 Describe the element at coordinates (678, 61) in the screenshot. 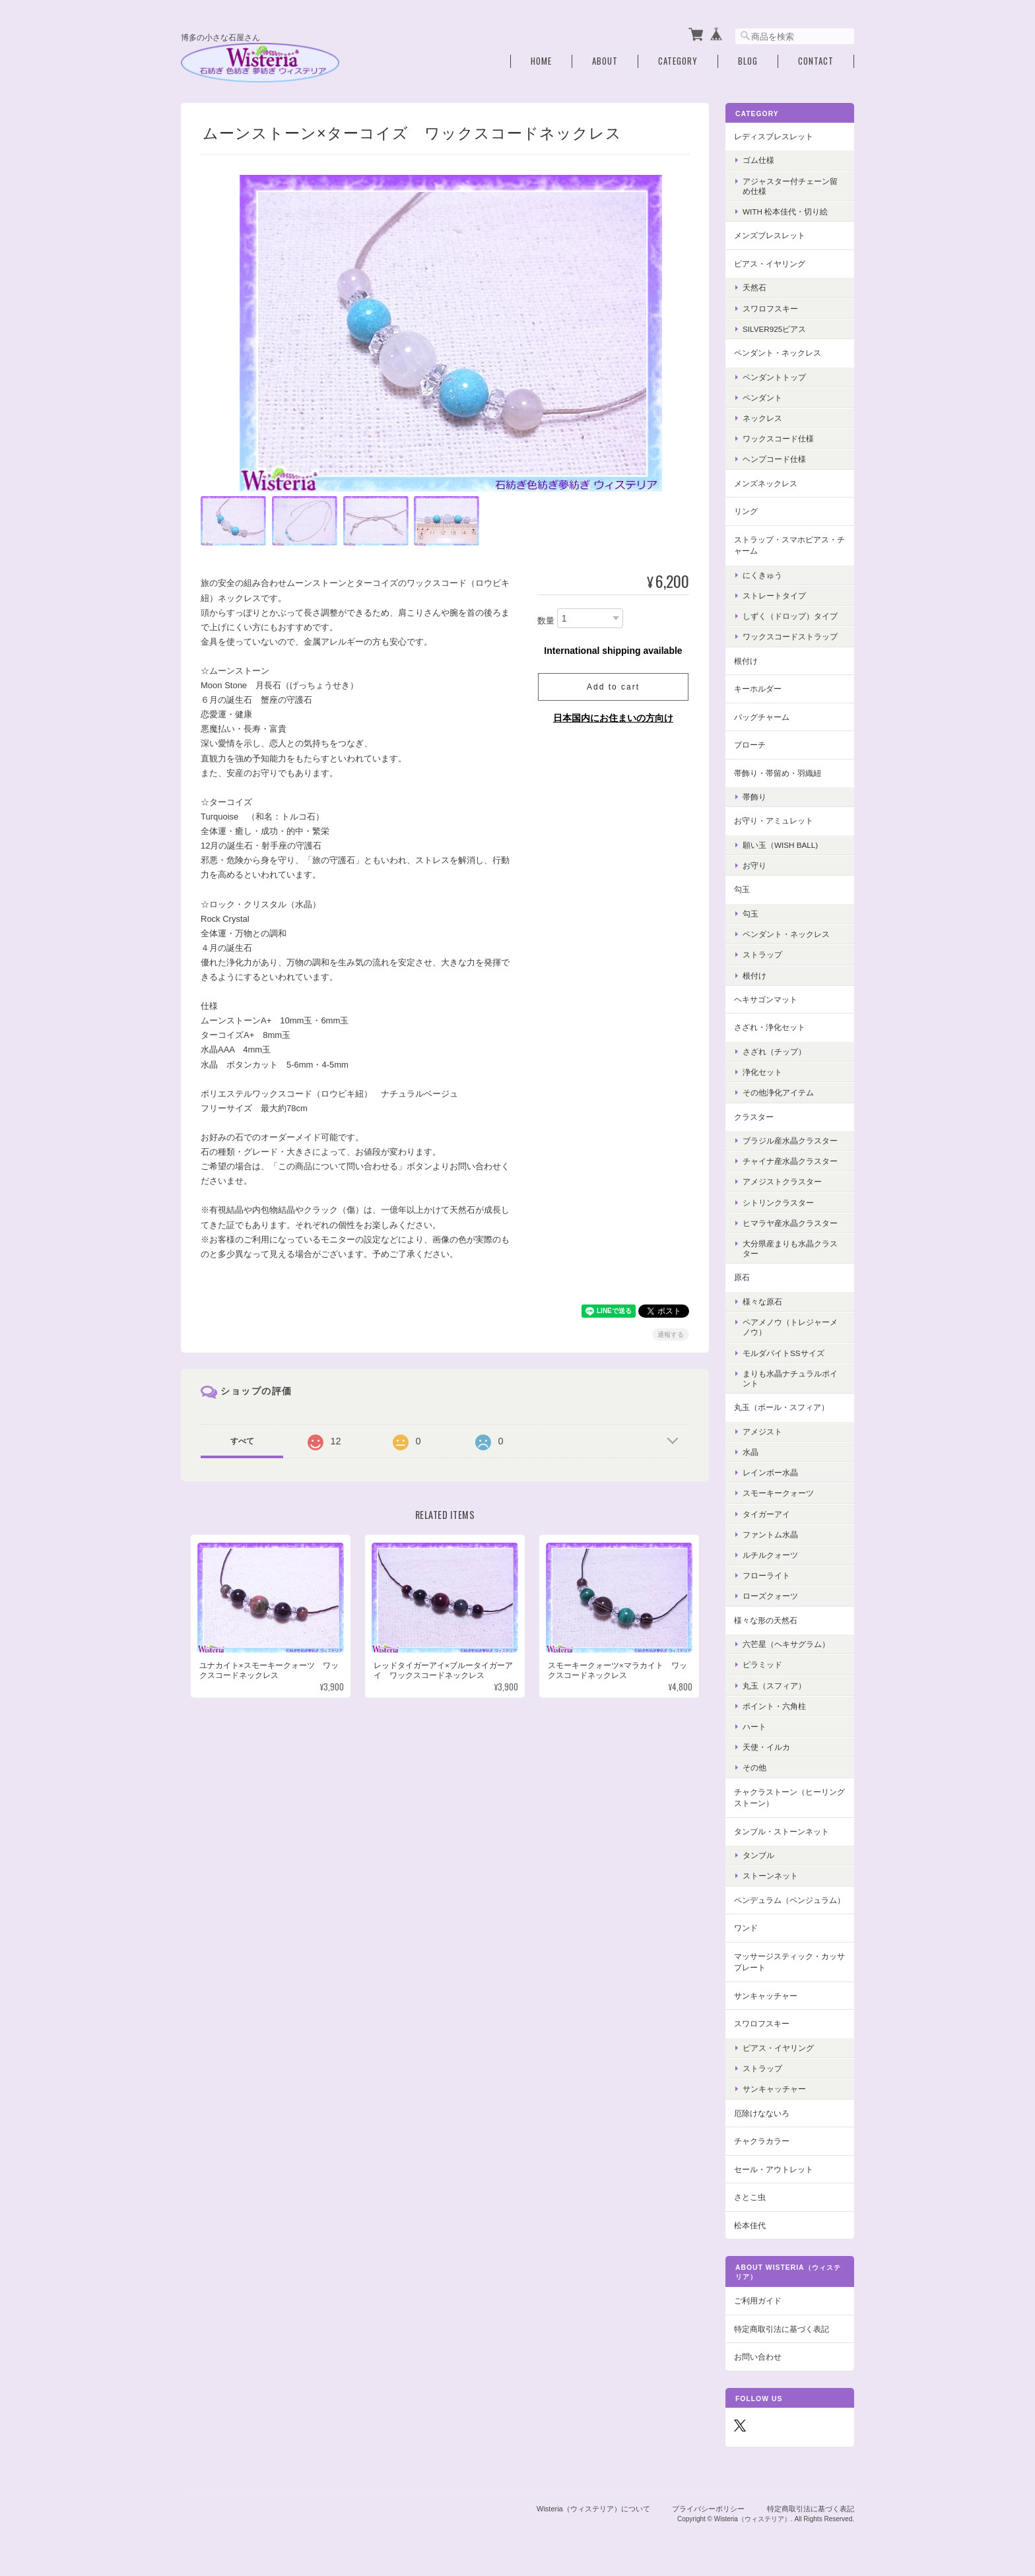

I see `Category` at that location.